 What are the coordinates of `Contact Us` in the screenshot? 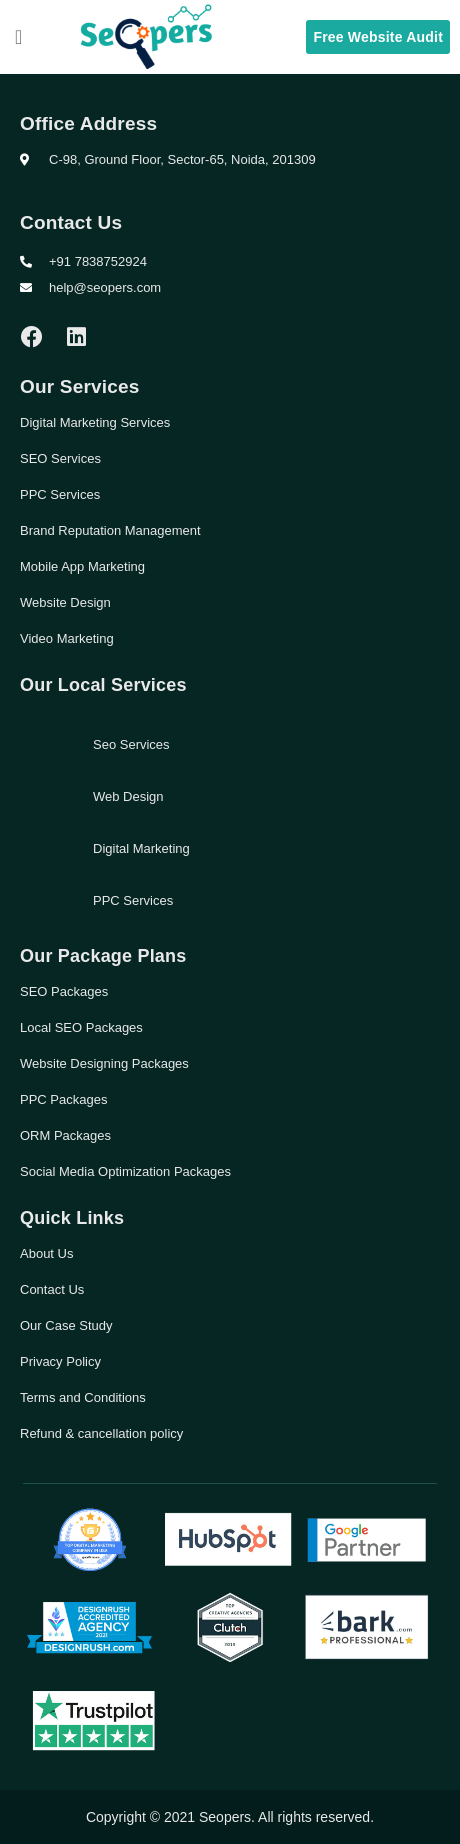 It's located at (52, 1289).